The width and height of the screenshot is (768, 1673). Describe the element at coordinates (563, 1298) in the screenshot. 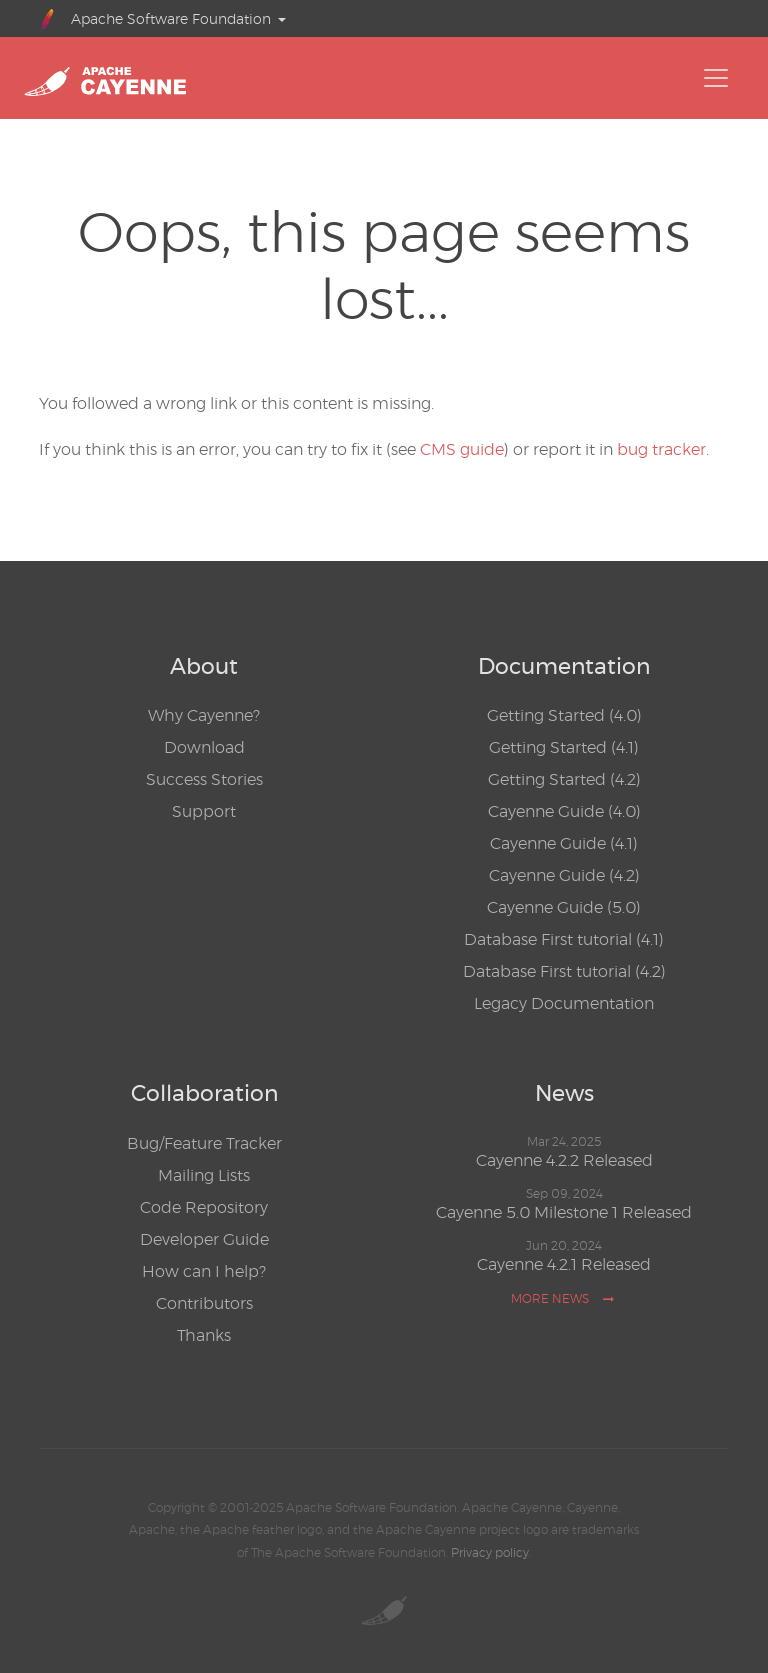

I see `More news` at that location.